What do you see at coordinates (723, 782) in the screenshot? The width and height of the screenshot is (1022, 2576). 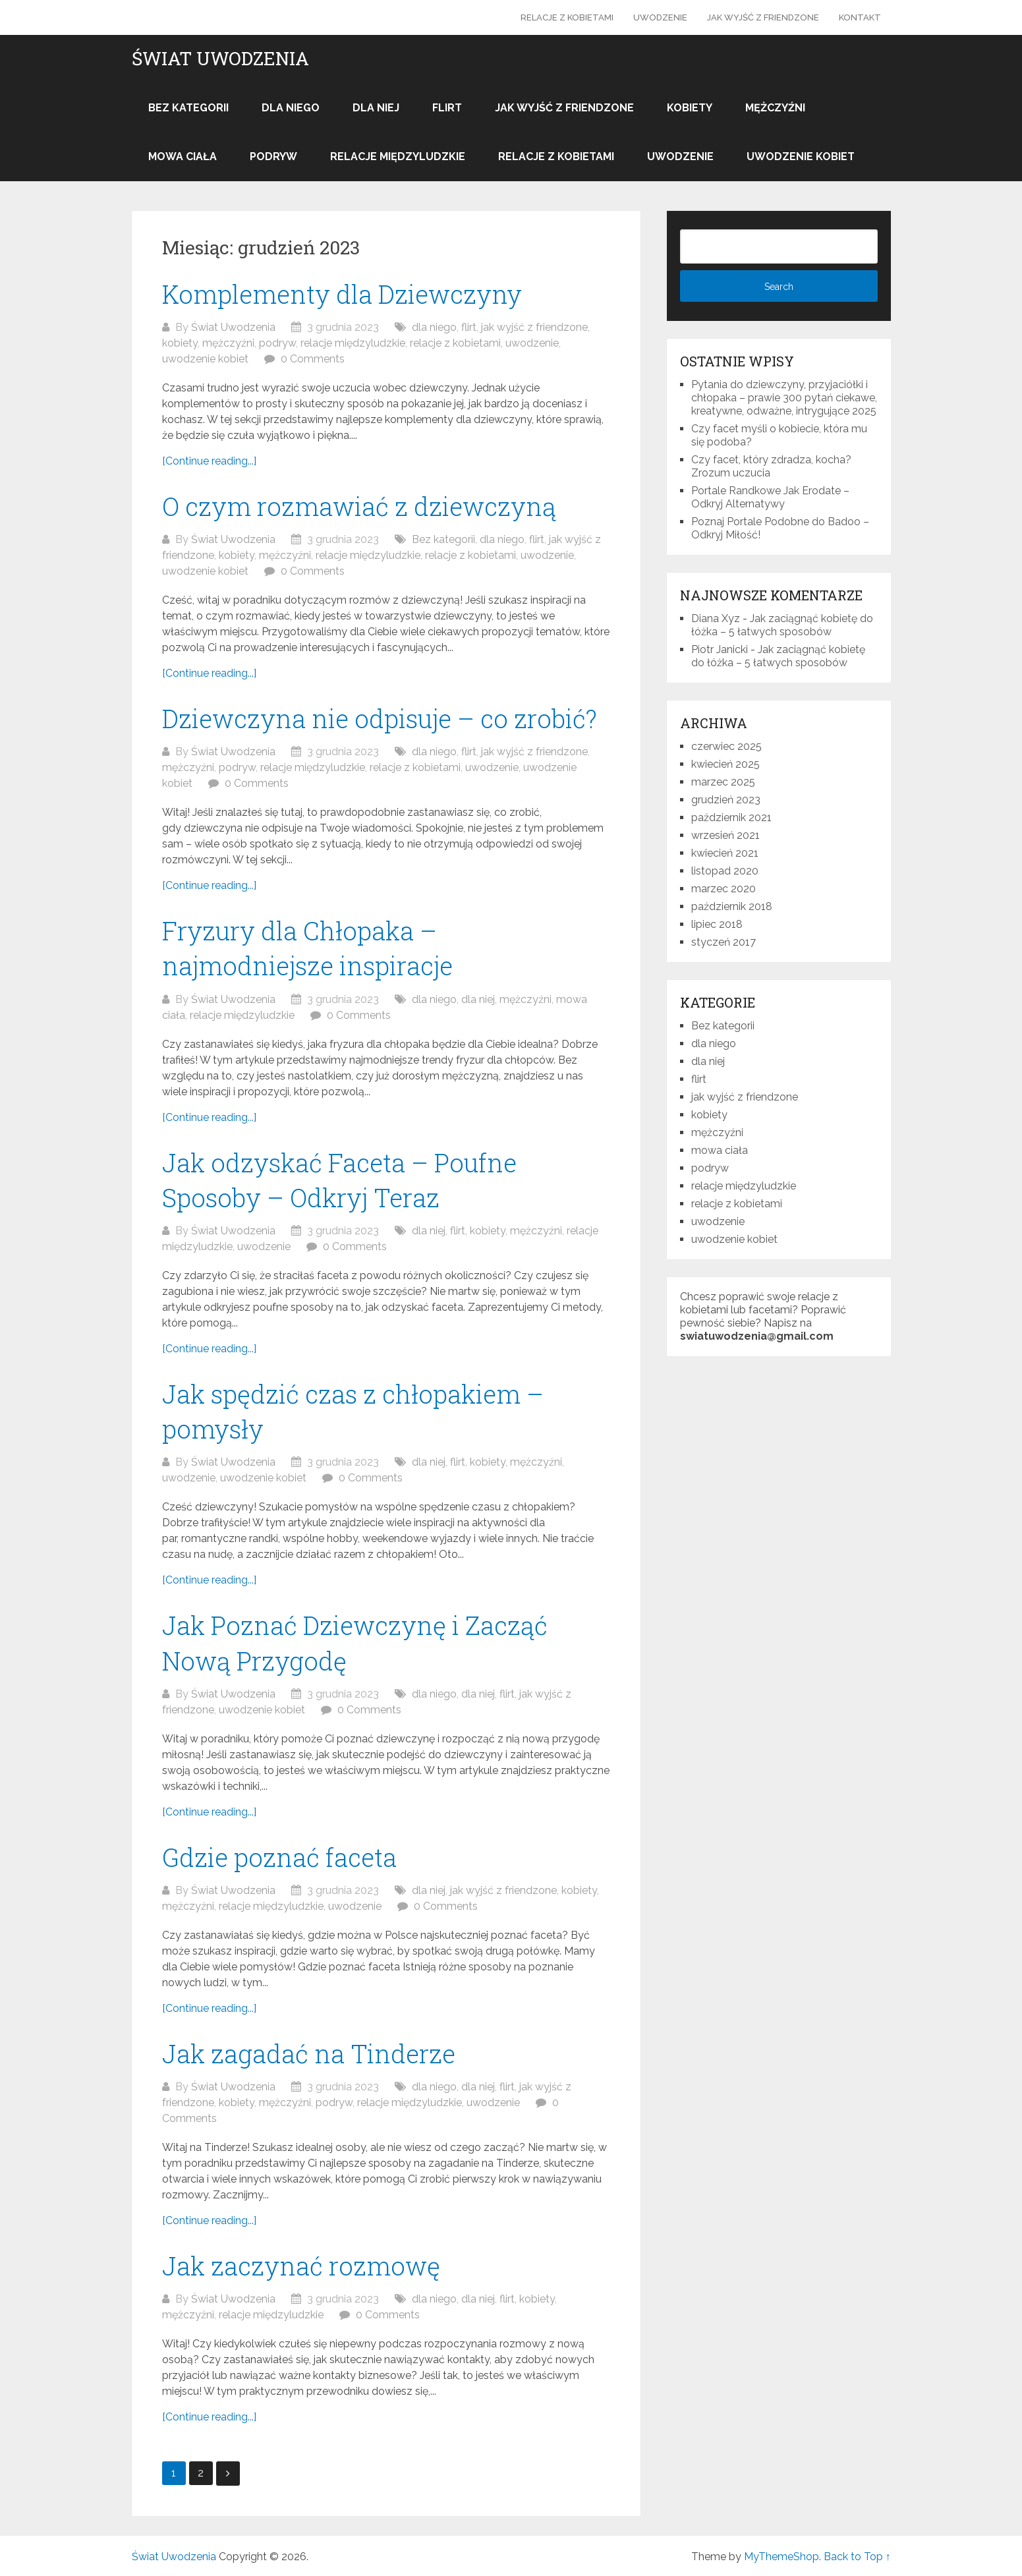 I see `marzec 2025` at bounding box center [723, 782].